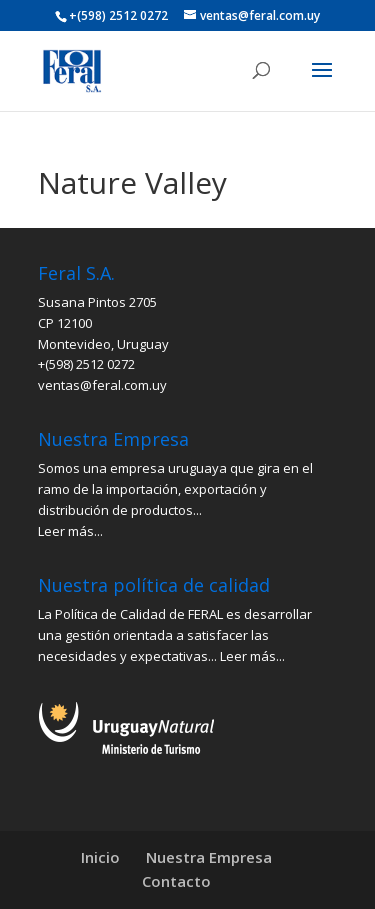  I want to click on ventas@feral.com.uy, so click(102, 385).